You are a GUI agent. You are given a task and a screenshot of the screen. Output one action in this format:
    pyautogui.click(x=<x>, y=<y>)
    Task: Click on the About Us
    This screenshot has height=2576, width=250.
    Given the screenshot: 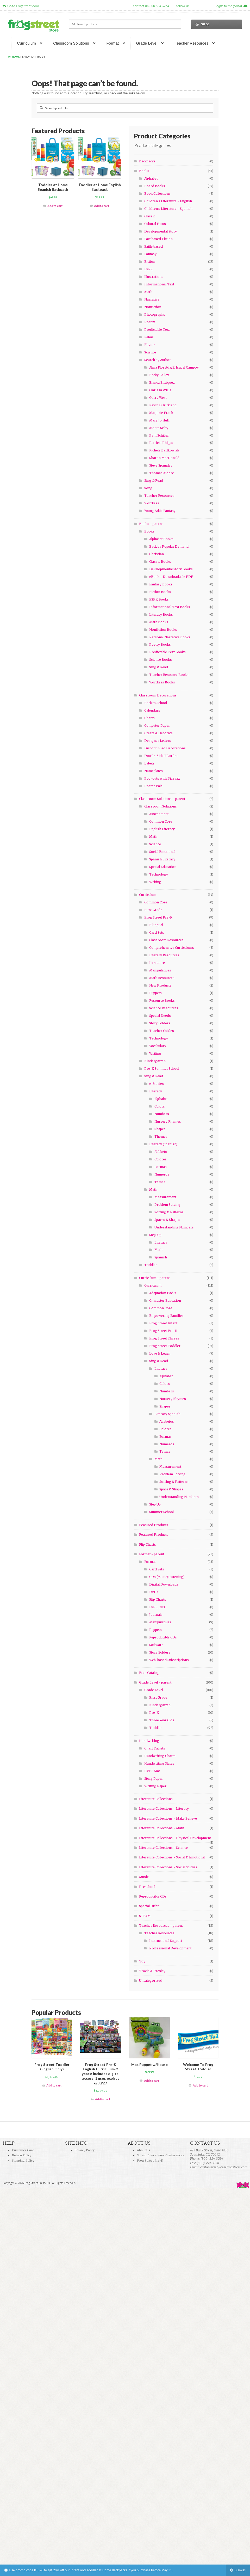 What is the action you would take?
    pyautogui.click(x=143, y=2150)
    